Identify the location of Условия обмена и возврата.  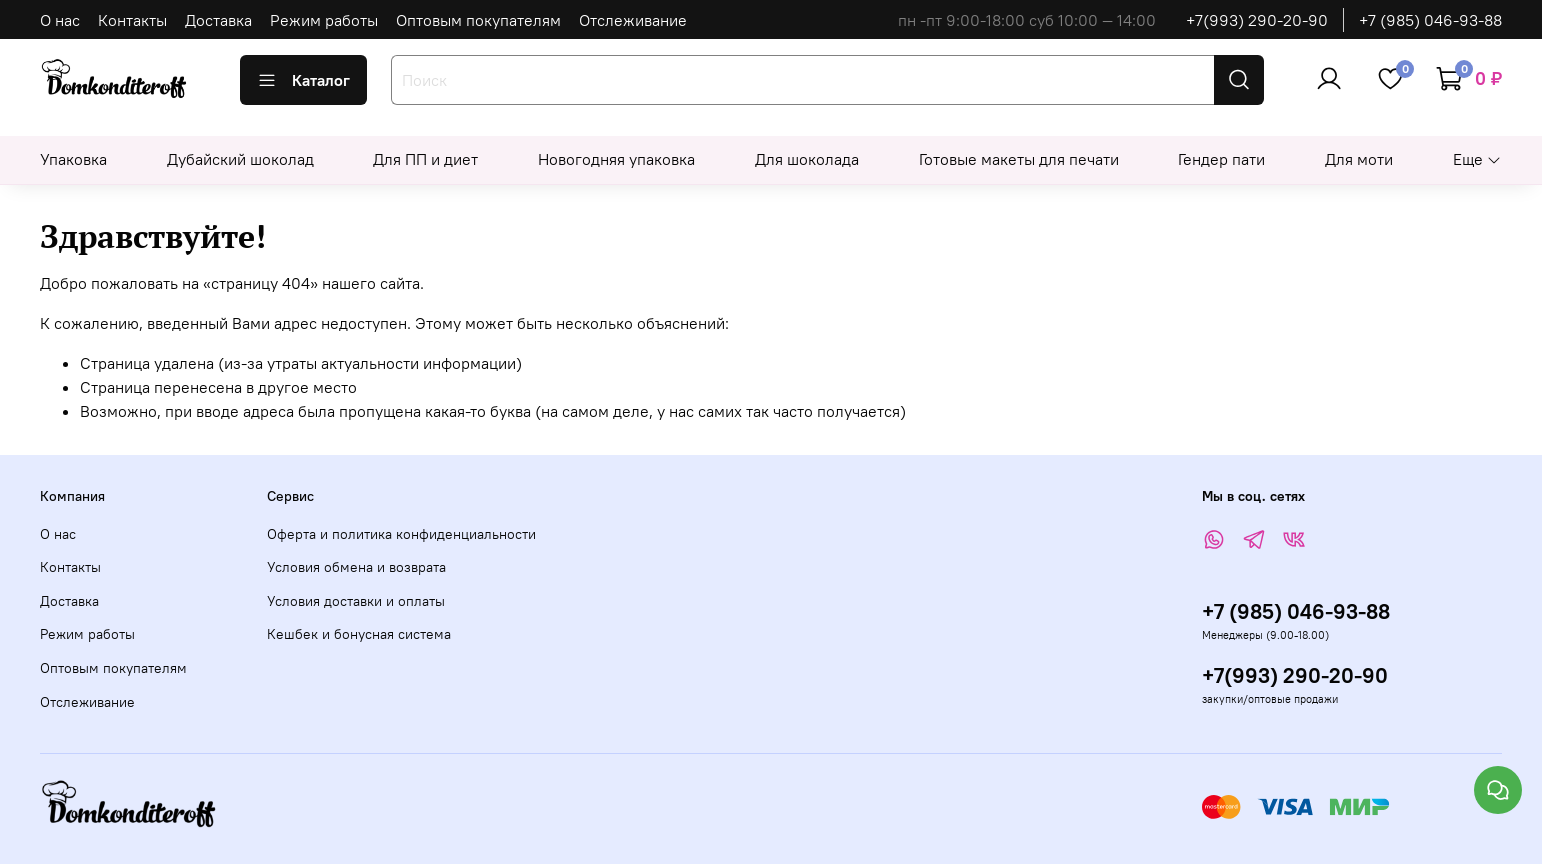
(356, 567).